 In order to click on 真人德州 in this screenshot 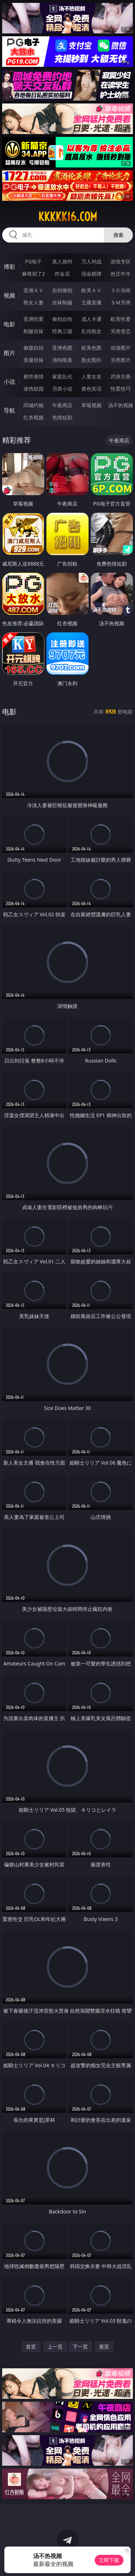, I will do `click(62, 261)`.